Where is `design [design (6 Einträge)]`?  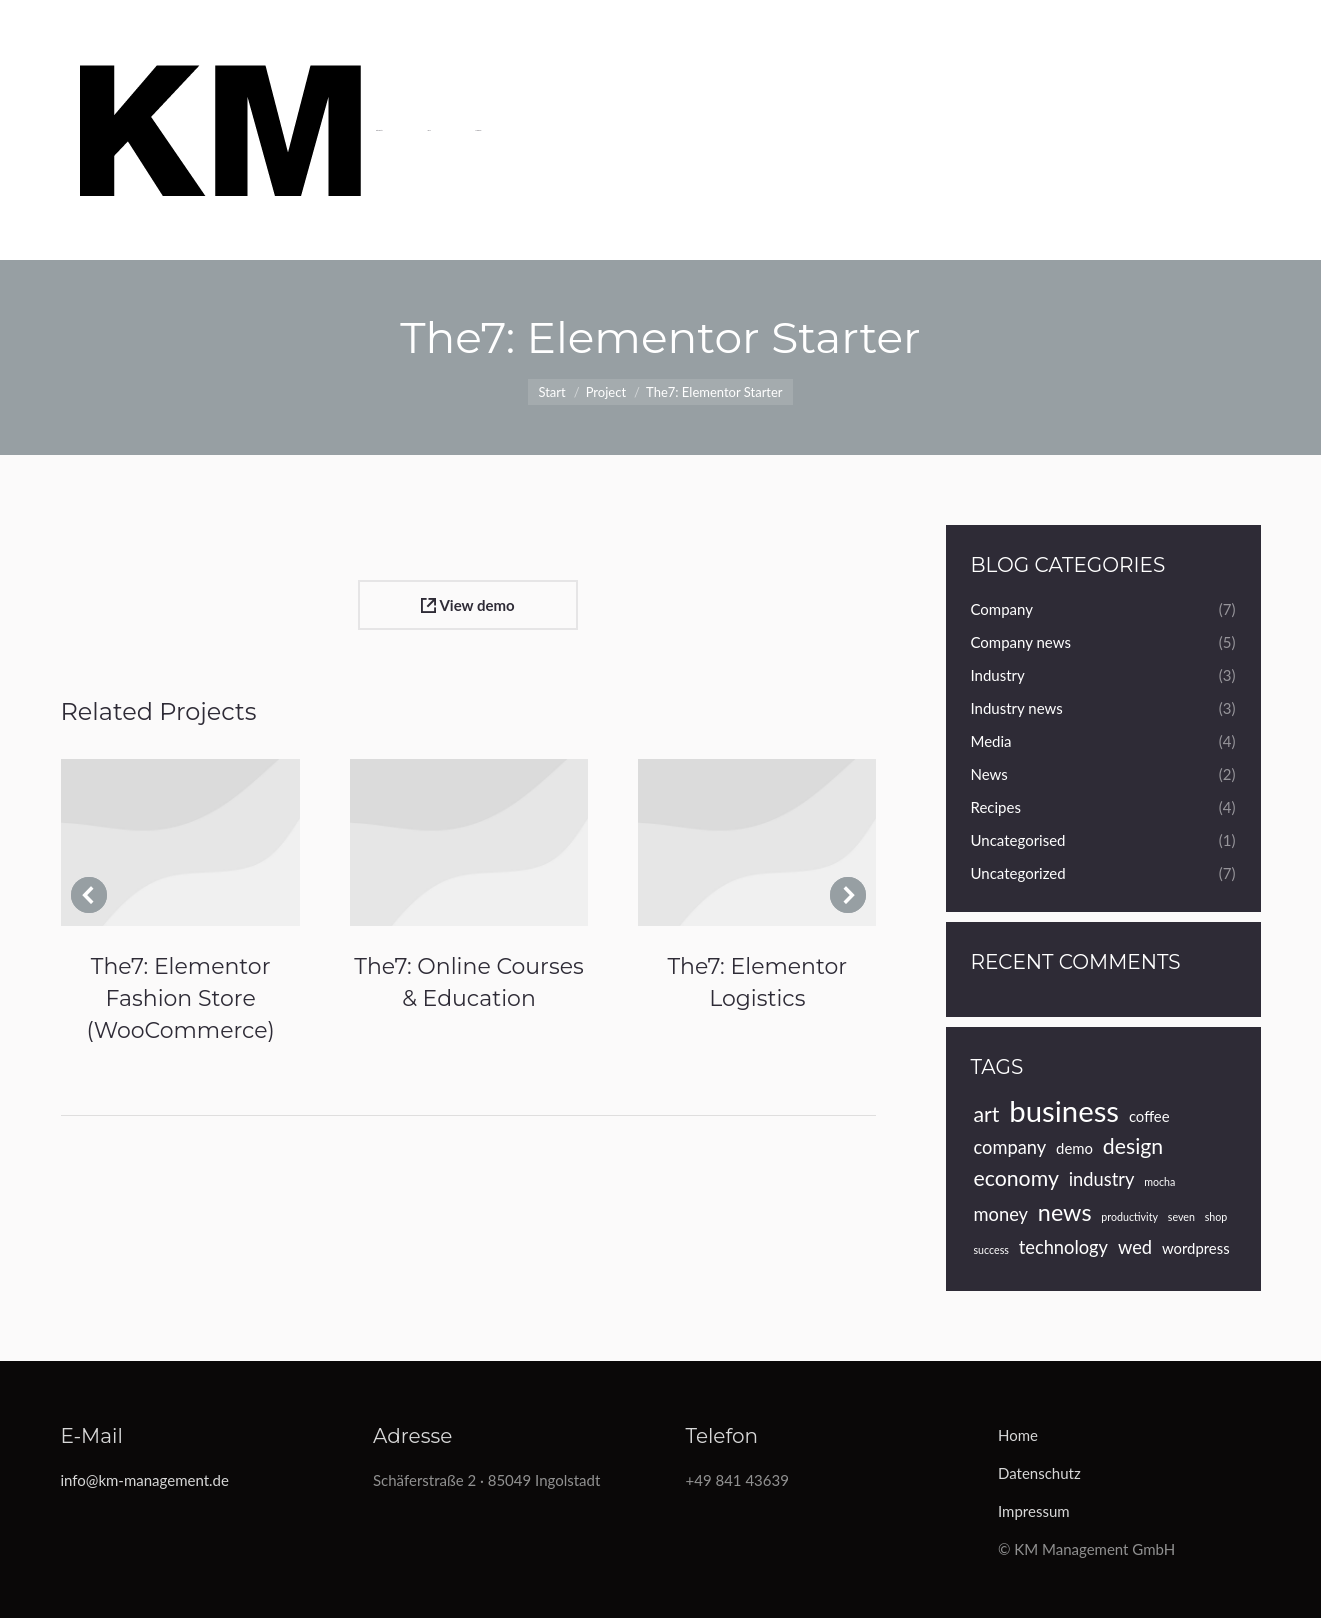
design [design (6 Einträge)] is located at coordinates (1133, 1146).